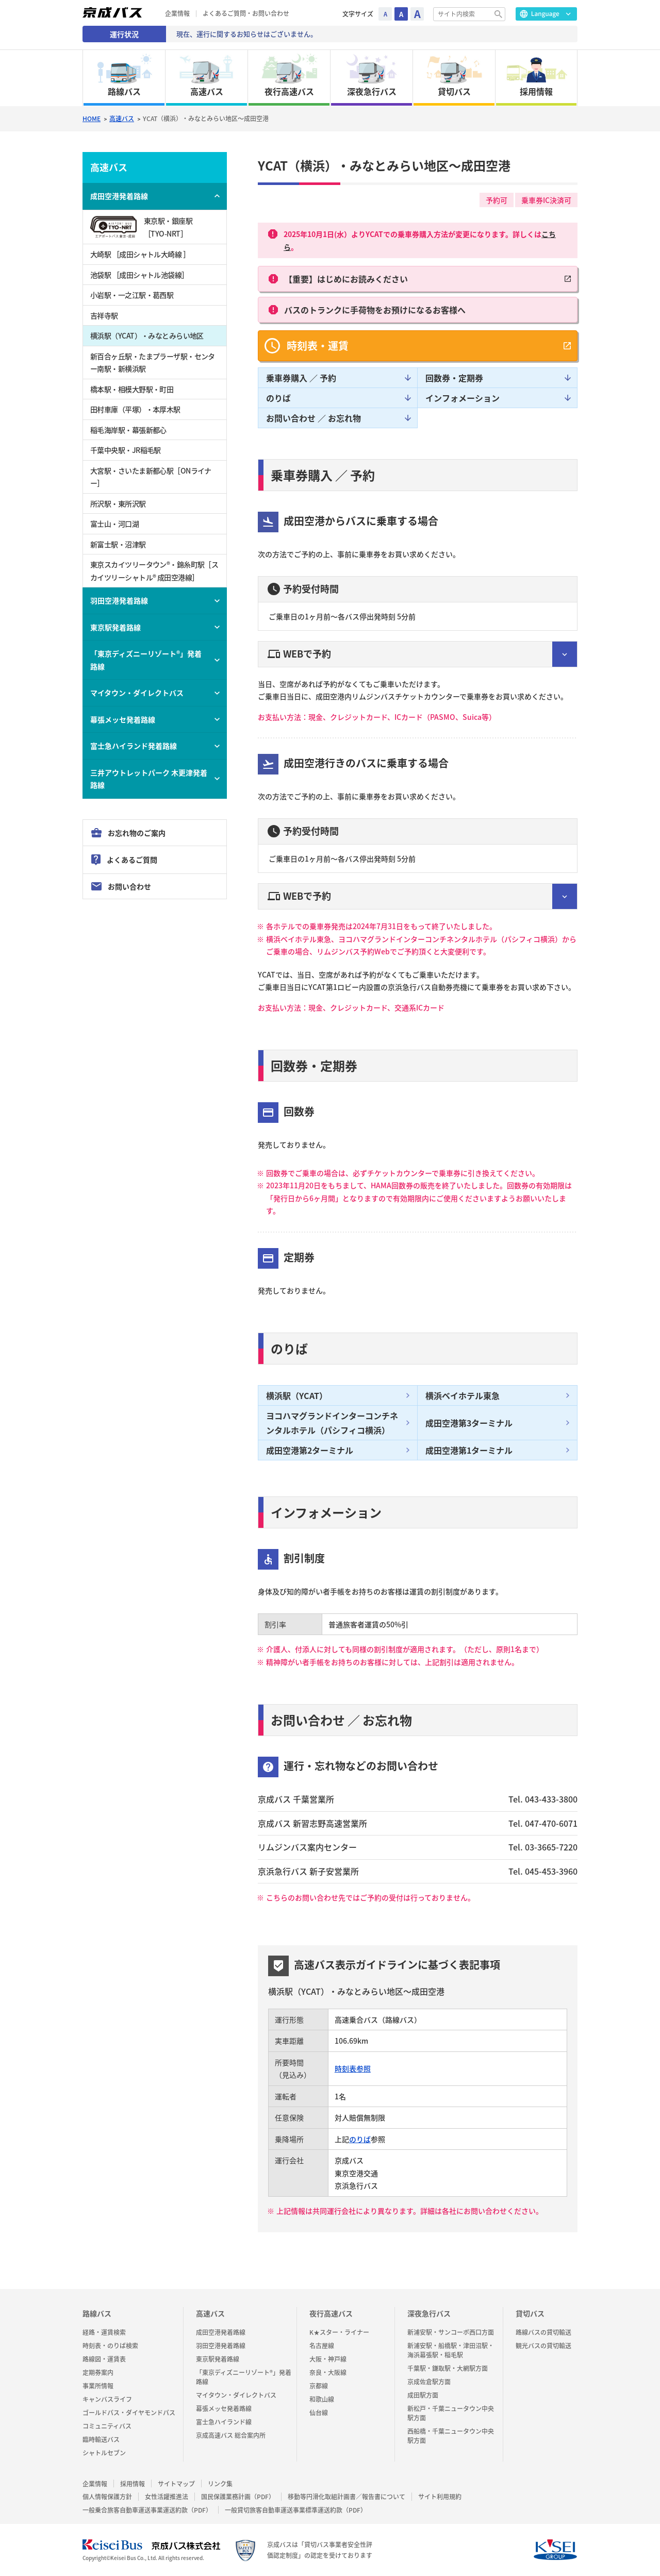 Image resolution: width=660 pixels, height=2576 pixels. I want to click on 大阪・神戸線, so click(327, 2359).